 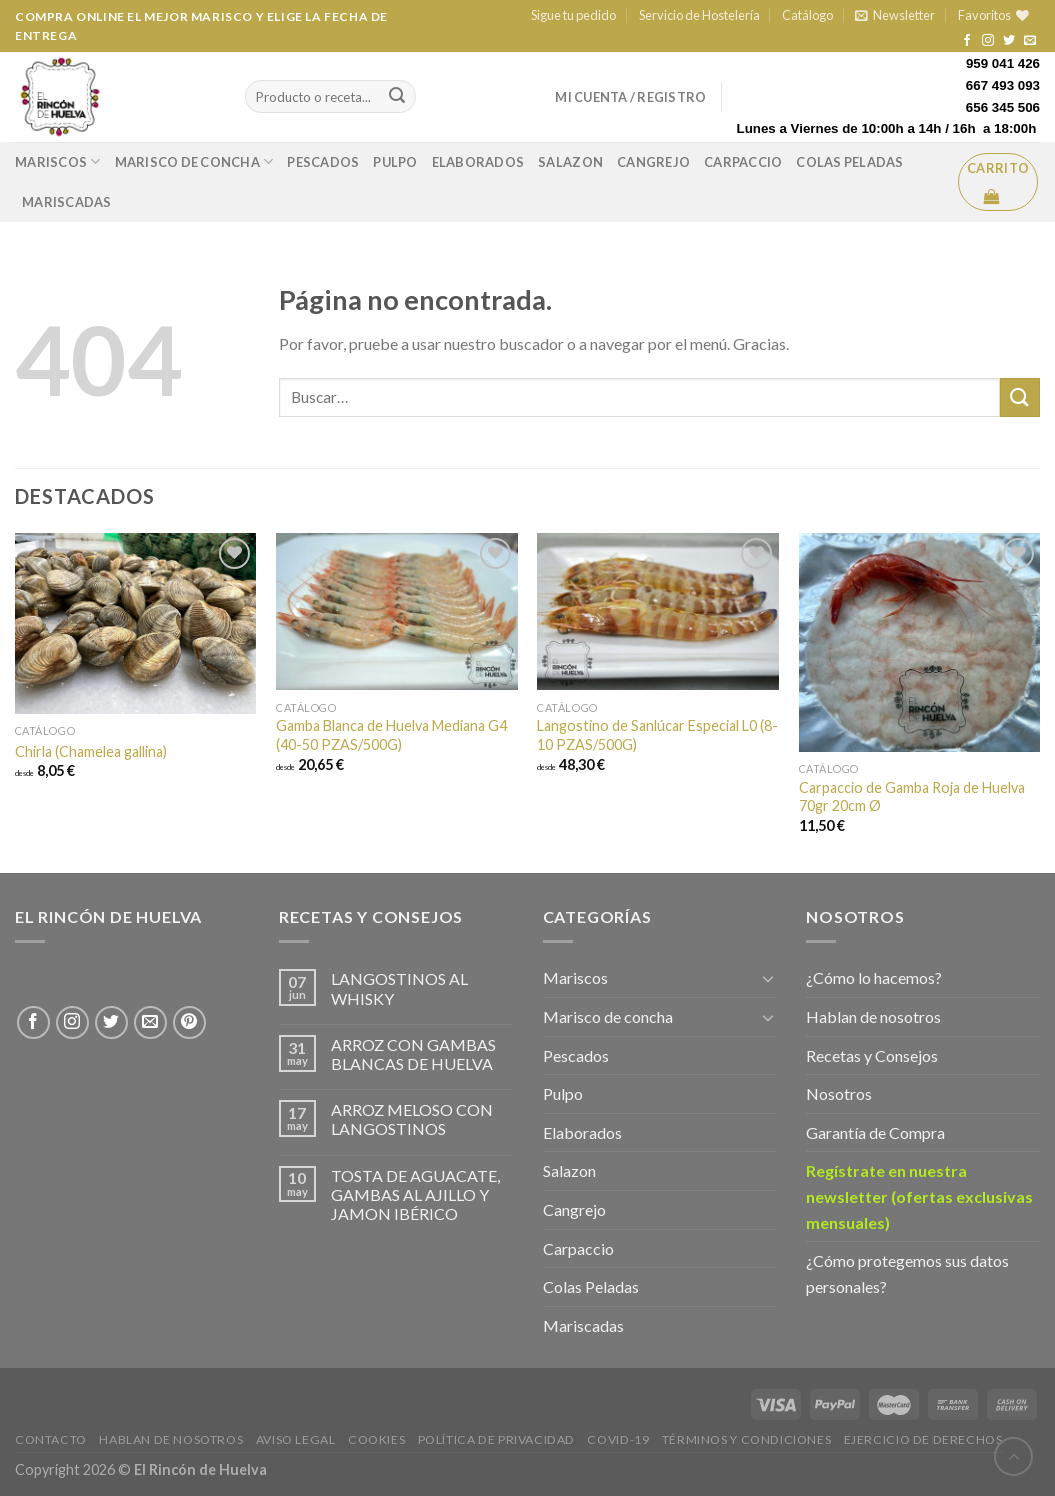 What do you see at coordinates (573, 15) in the screenshot?
I see `Sigue tu pedido` at bounding box center [573, 15].